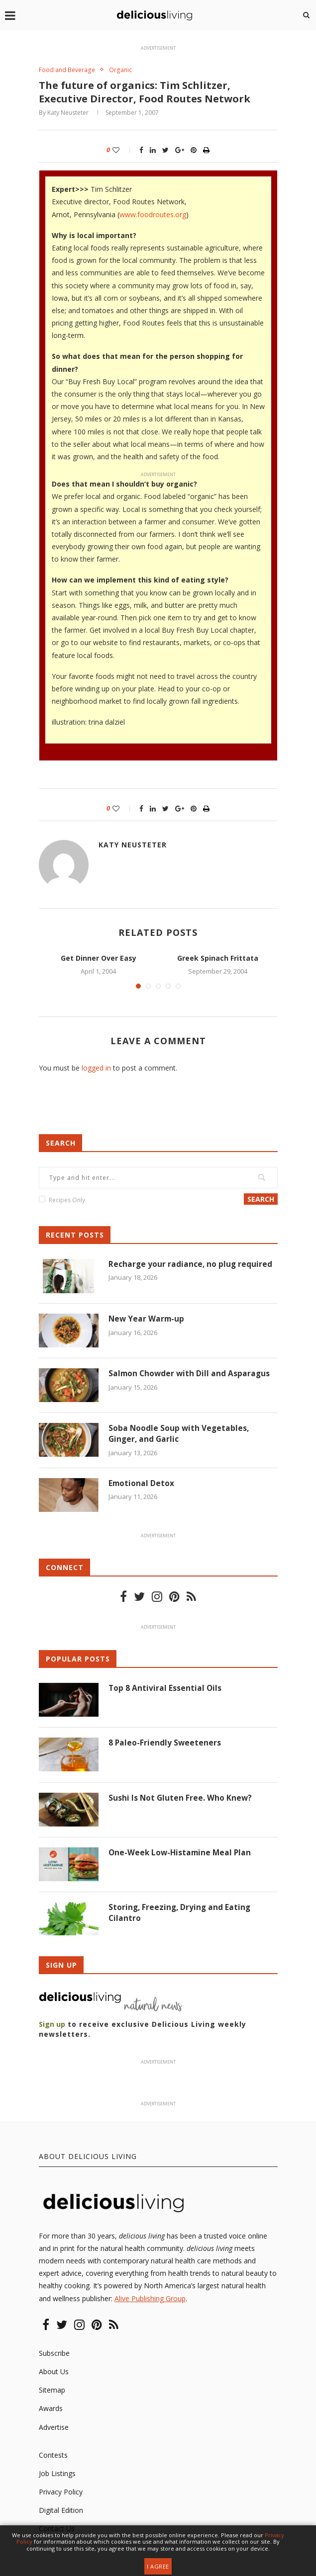 This screenshot has width=316, height=2576. Describe the element at coordinates (61, 2492) in the screenshot. I see `Privacy Policy` at that location.